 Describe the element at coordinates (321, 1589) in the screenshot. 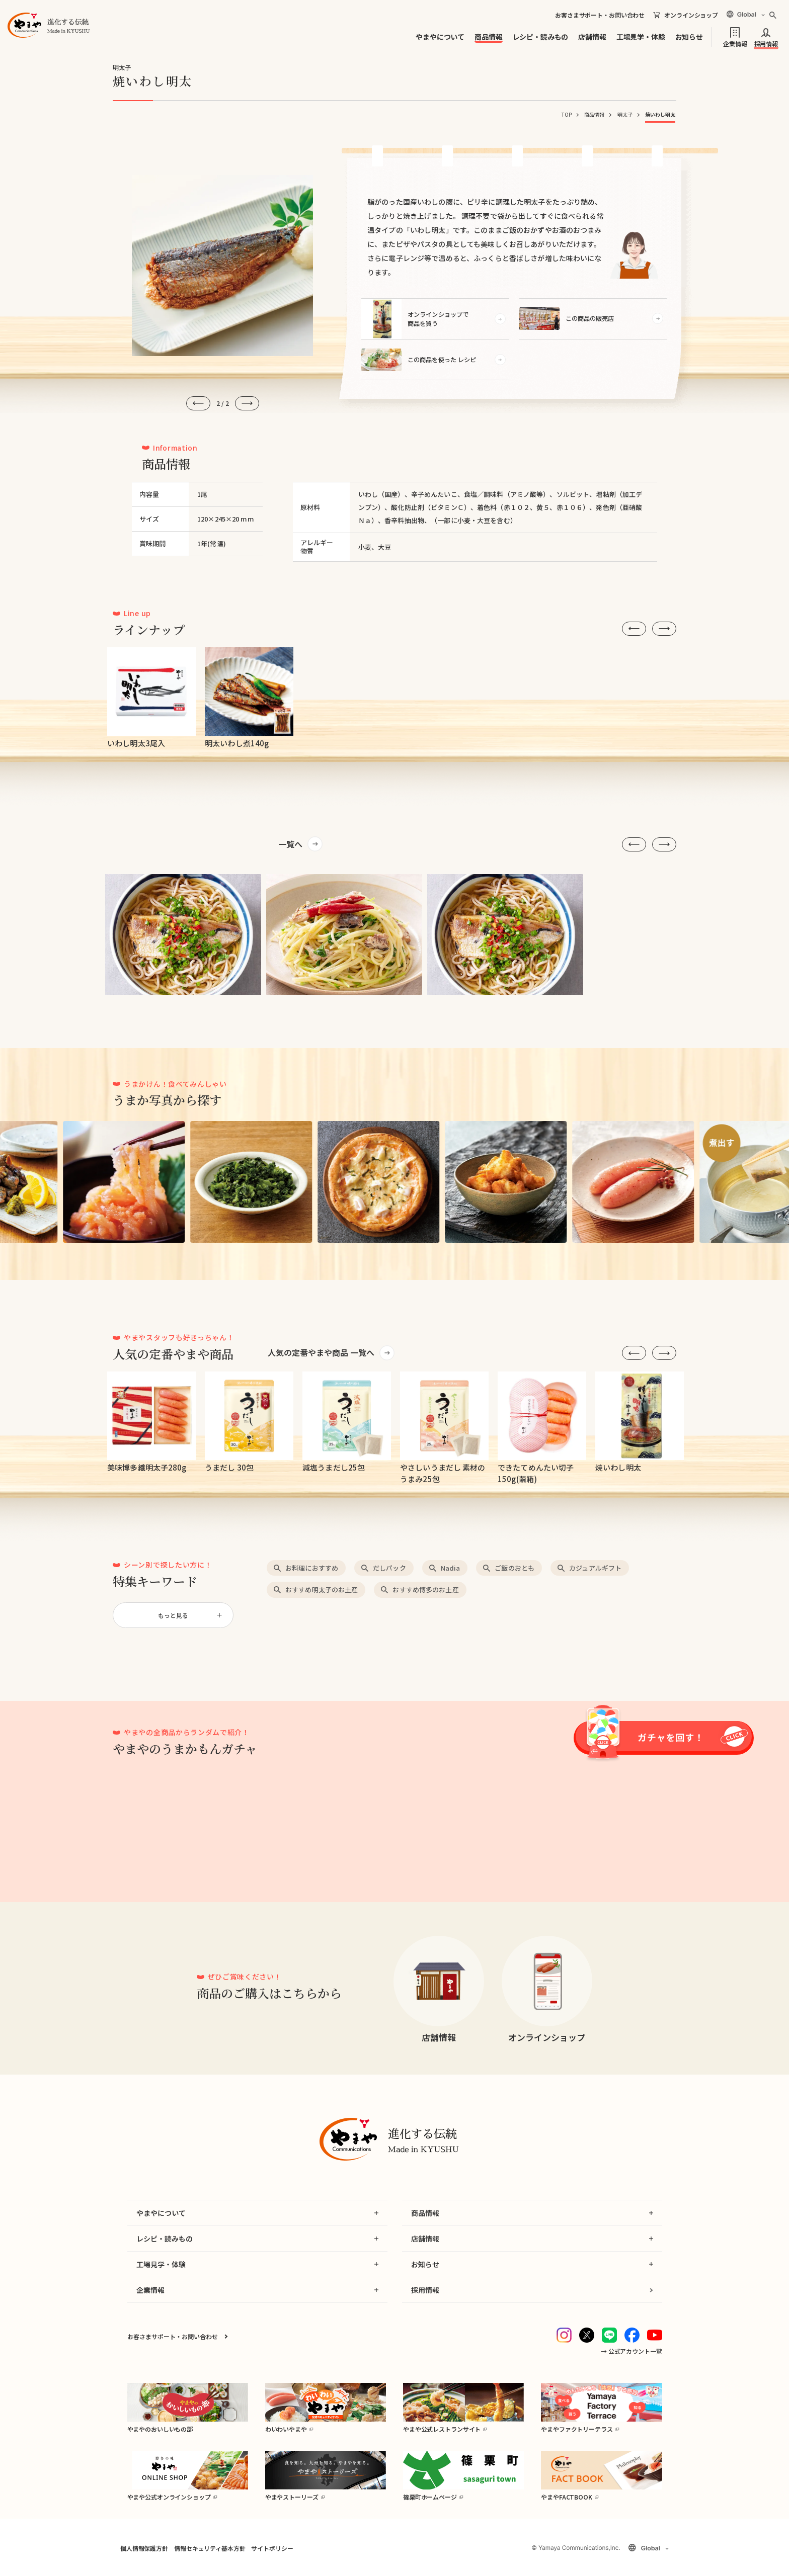

I see `おすすめ明太子のお土産` at that location.